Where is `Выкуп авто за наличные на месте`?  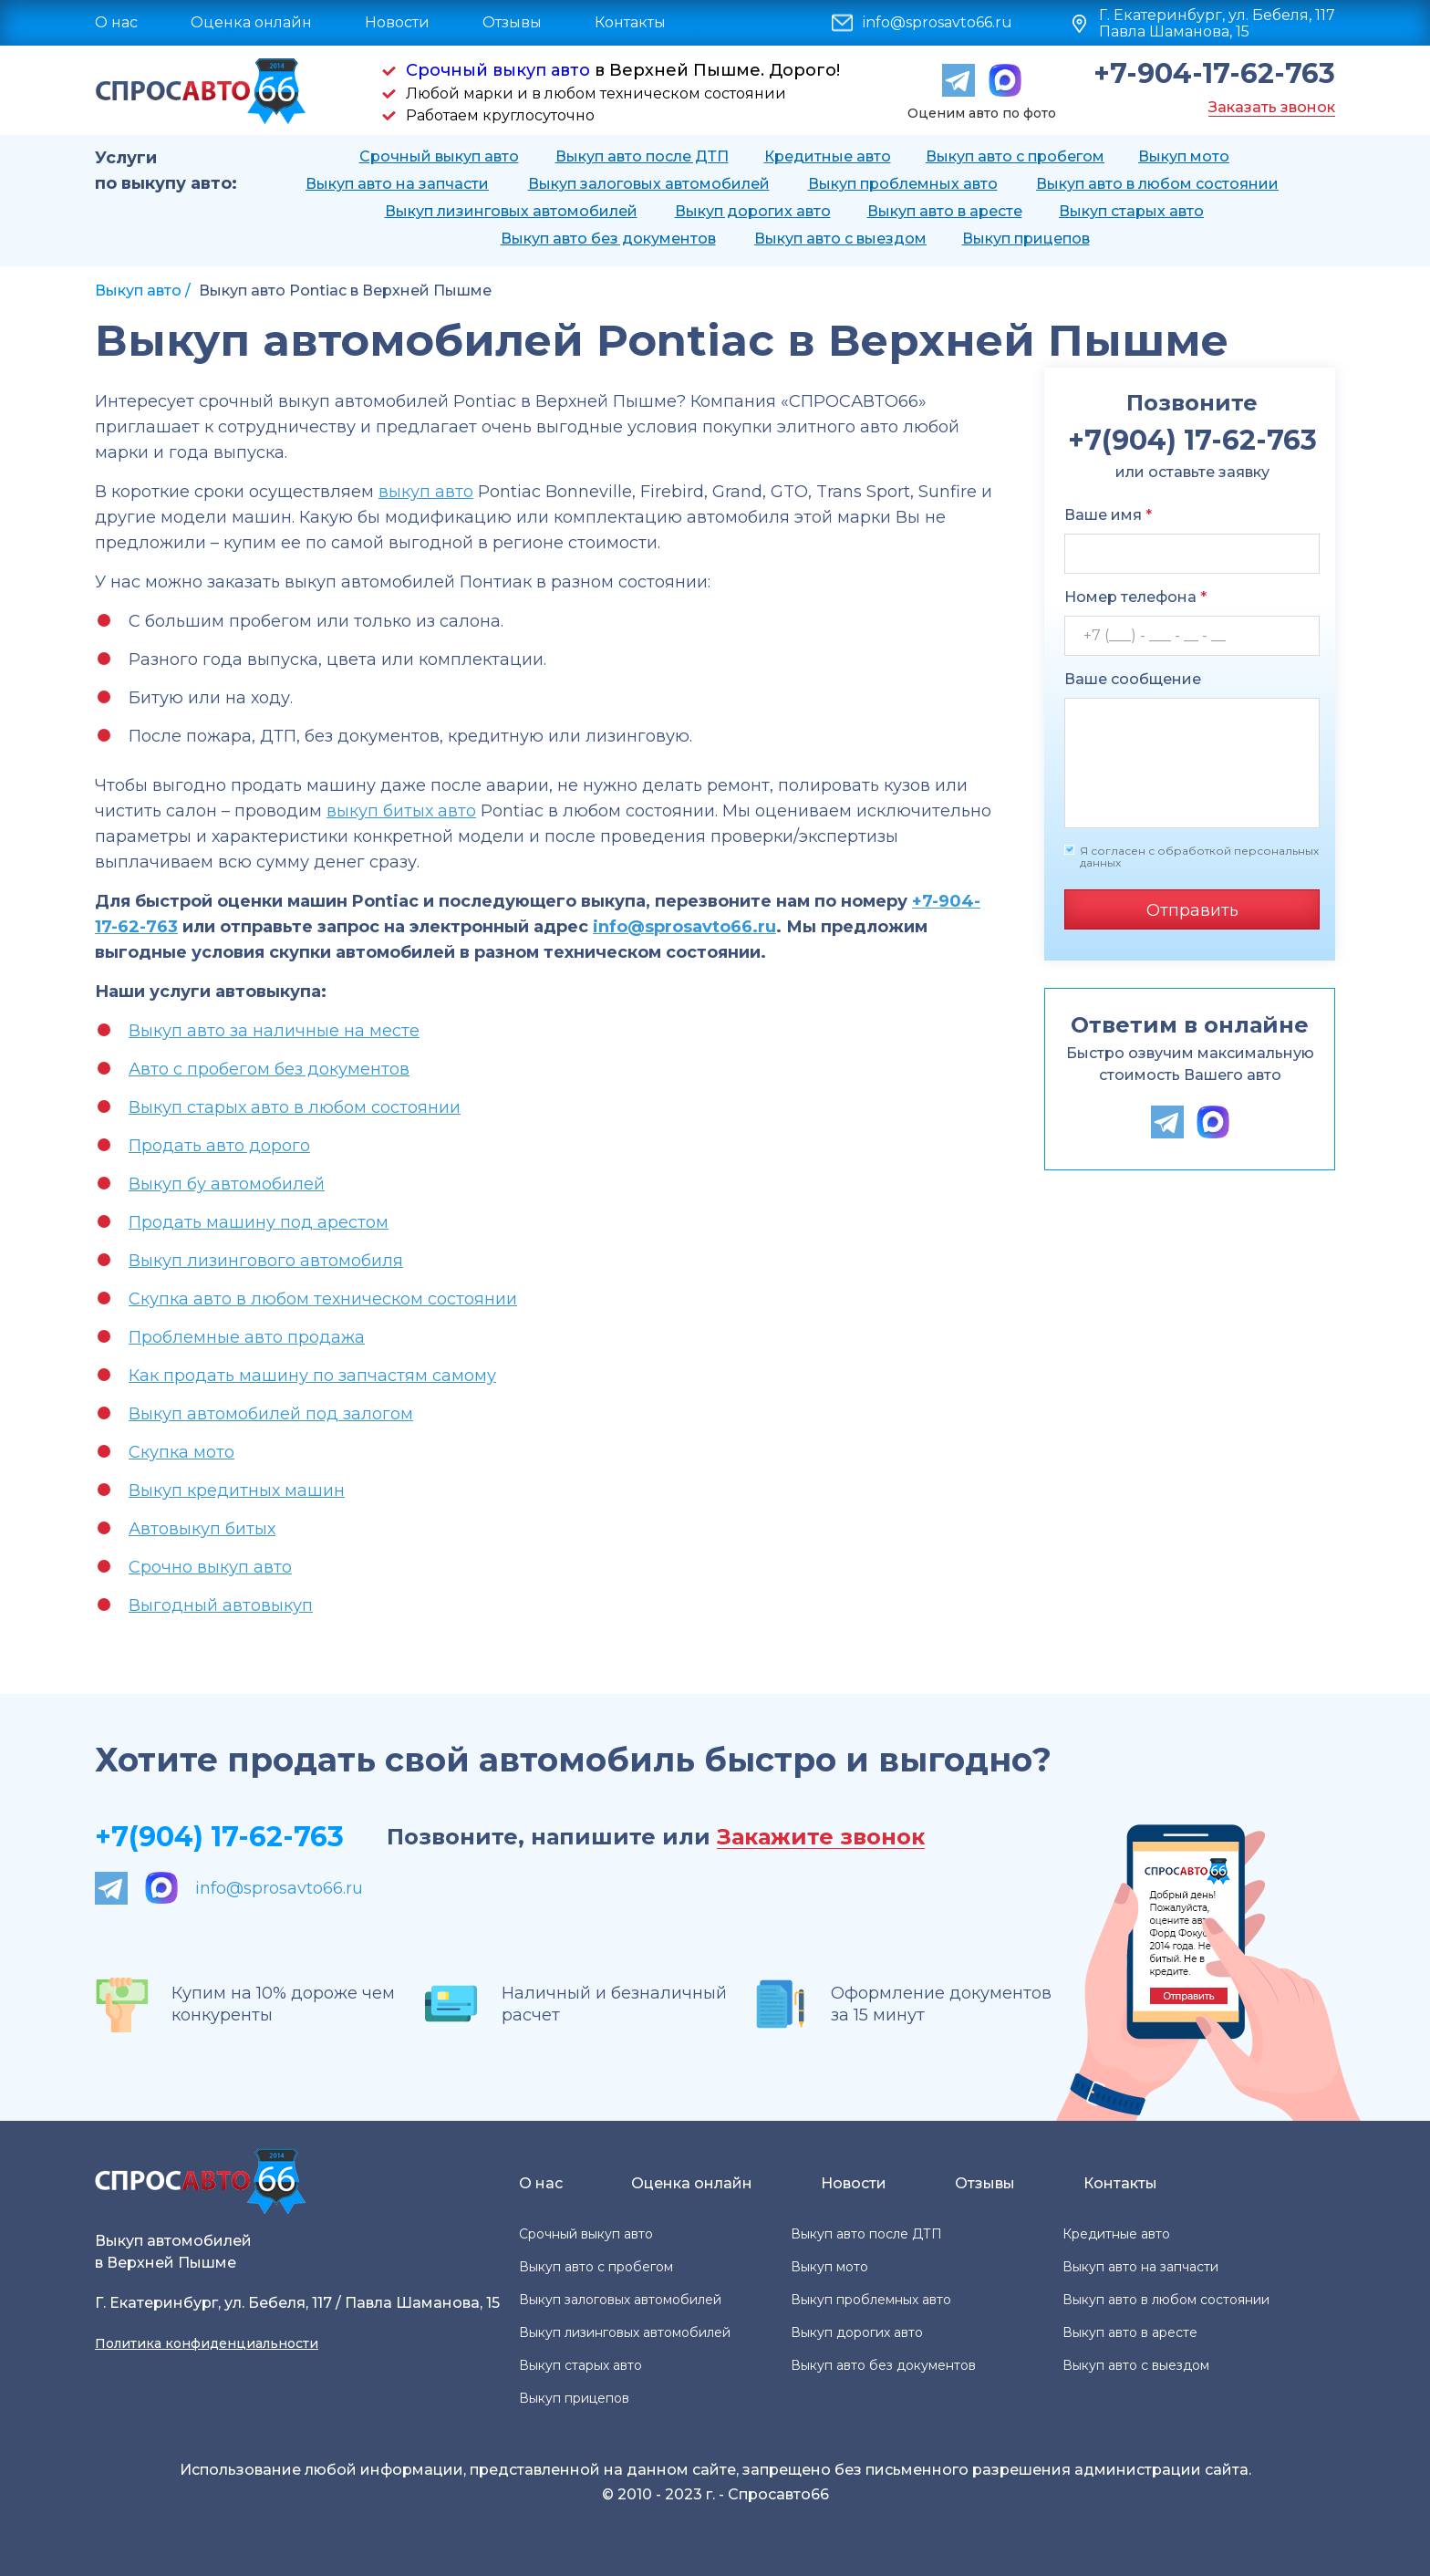 Выкуп авто за наличные на месте is located at coordinates (274, 1031).